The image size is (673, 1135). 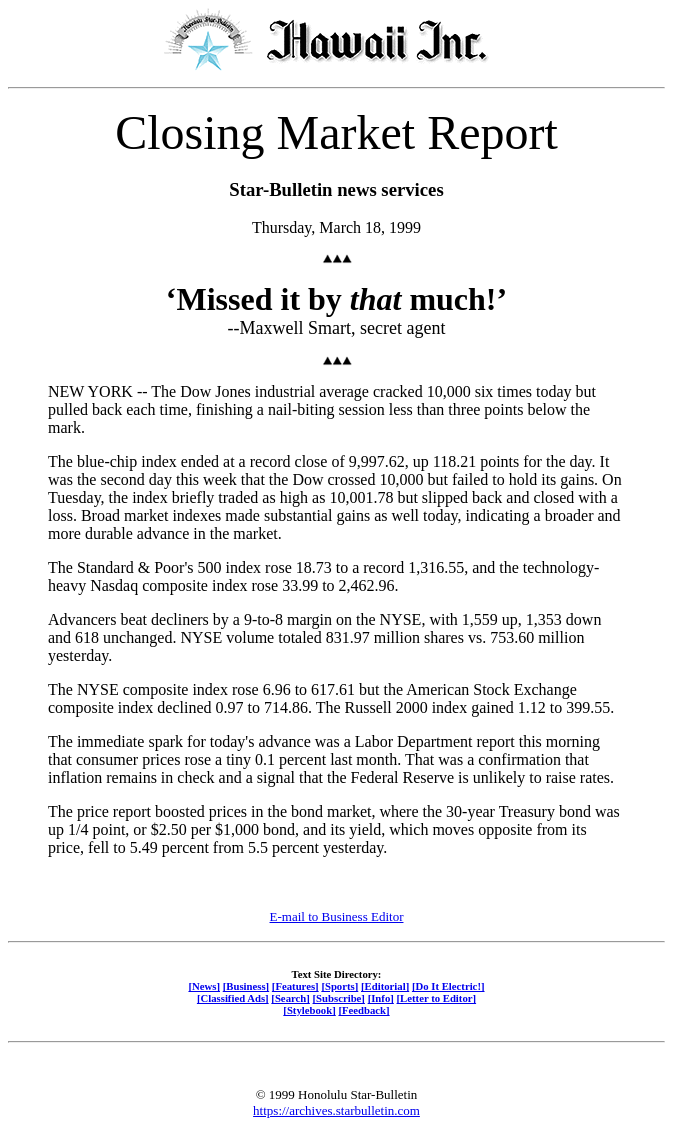 What do you see at coordinates (309, 1010) in the screenshot?
I see `[Stylebook]` at bounding box center [309, 1010].